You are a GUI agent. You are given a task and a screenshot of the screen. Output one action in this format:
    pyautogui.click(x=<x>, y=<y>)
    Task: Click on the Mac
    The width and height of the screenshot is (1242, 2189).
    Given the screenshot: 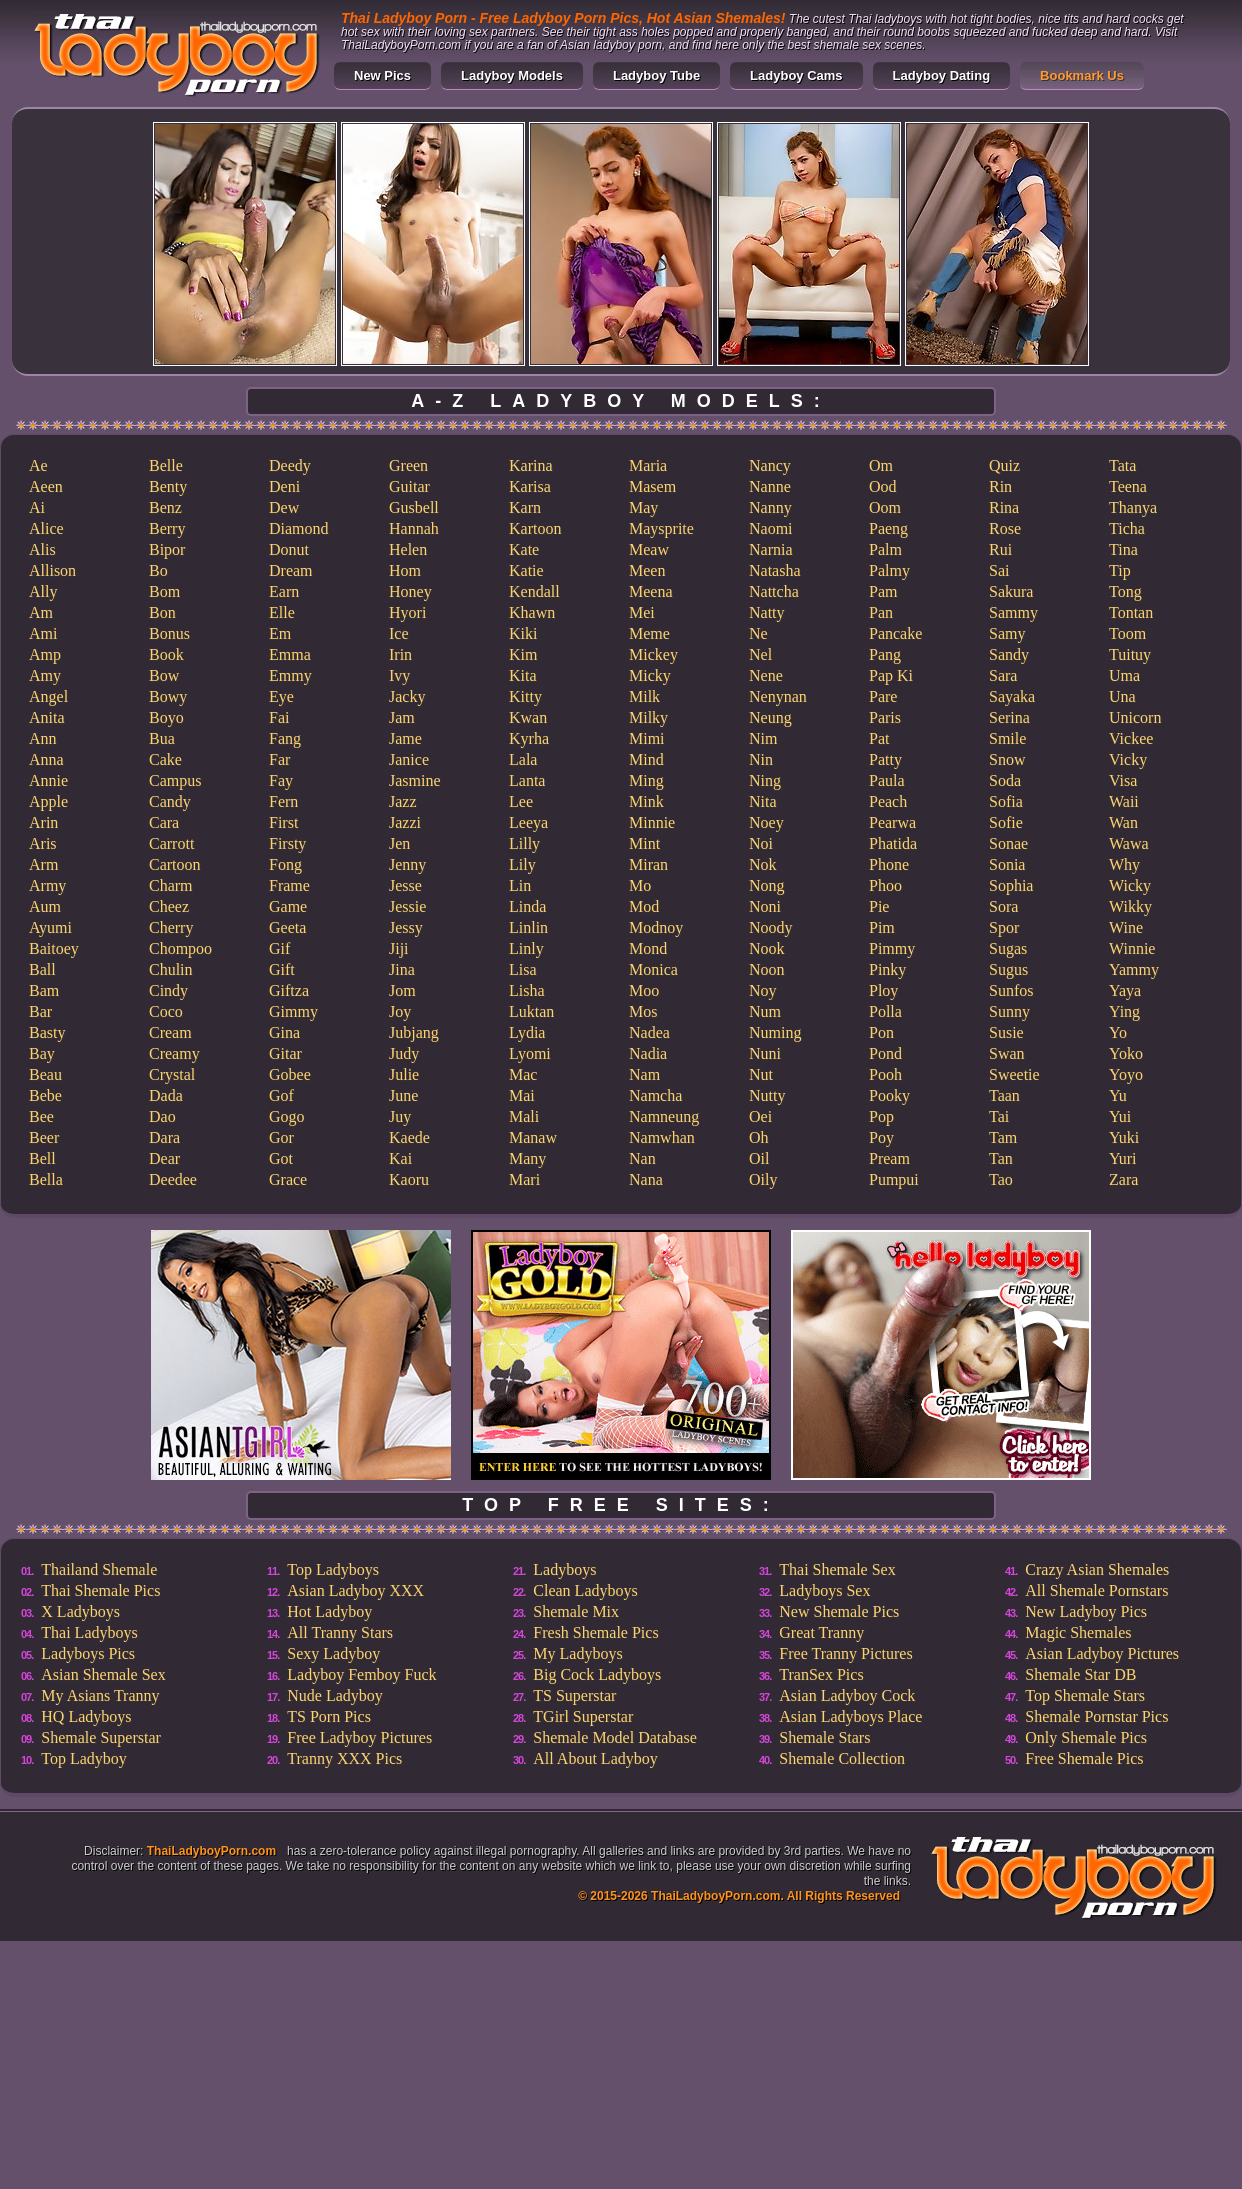 What is the action you would take?
    pyautogui.click(x=523, y=1074)
    